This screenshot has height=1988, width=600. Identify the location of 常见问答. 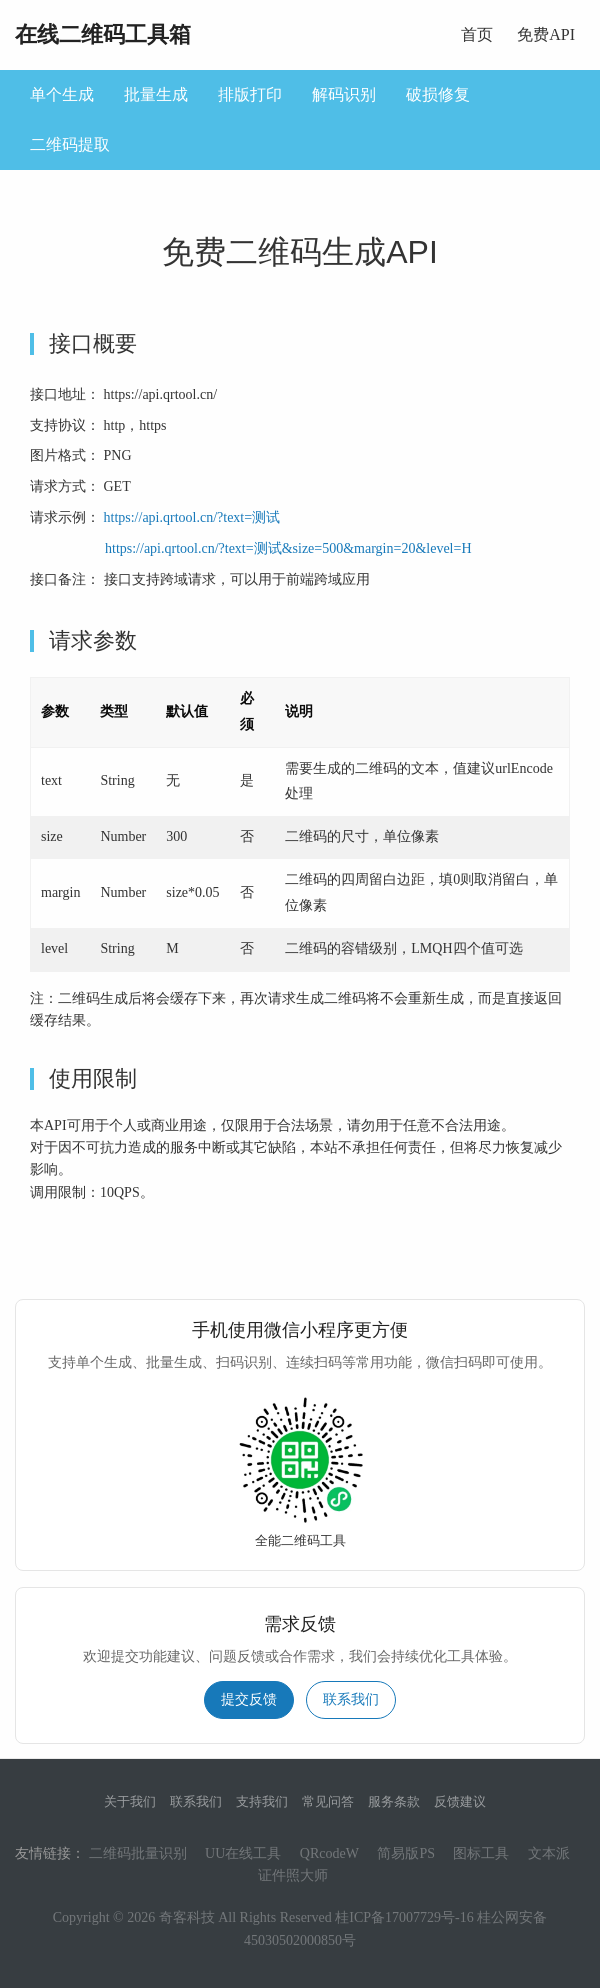
(328, 1801).